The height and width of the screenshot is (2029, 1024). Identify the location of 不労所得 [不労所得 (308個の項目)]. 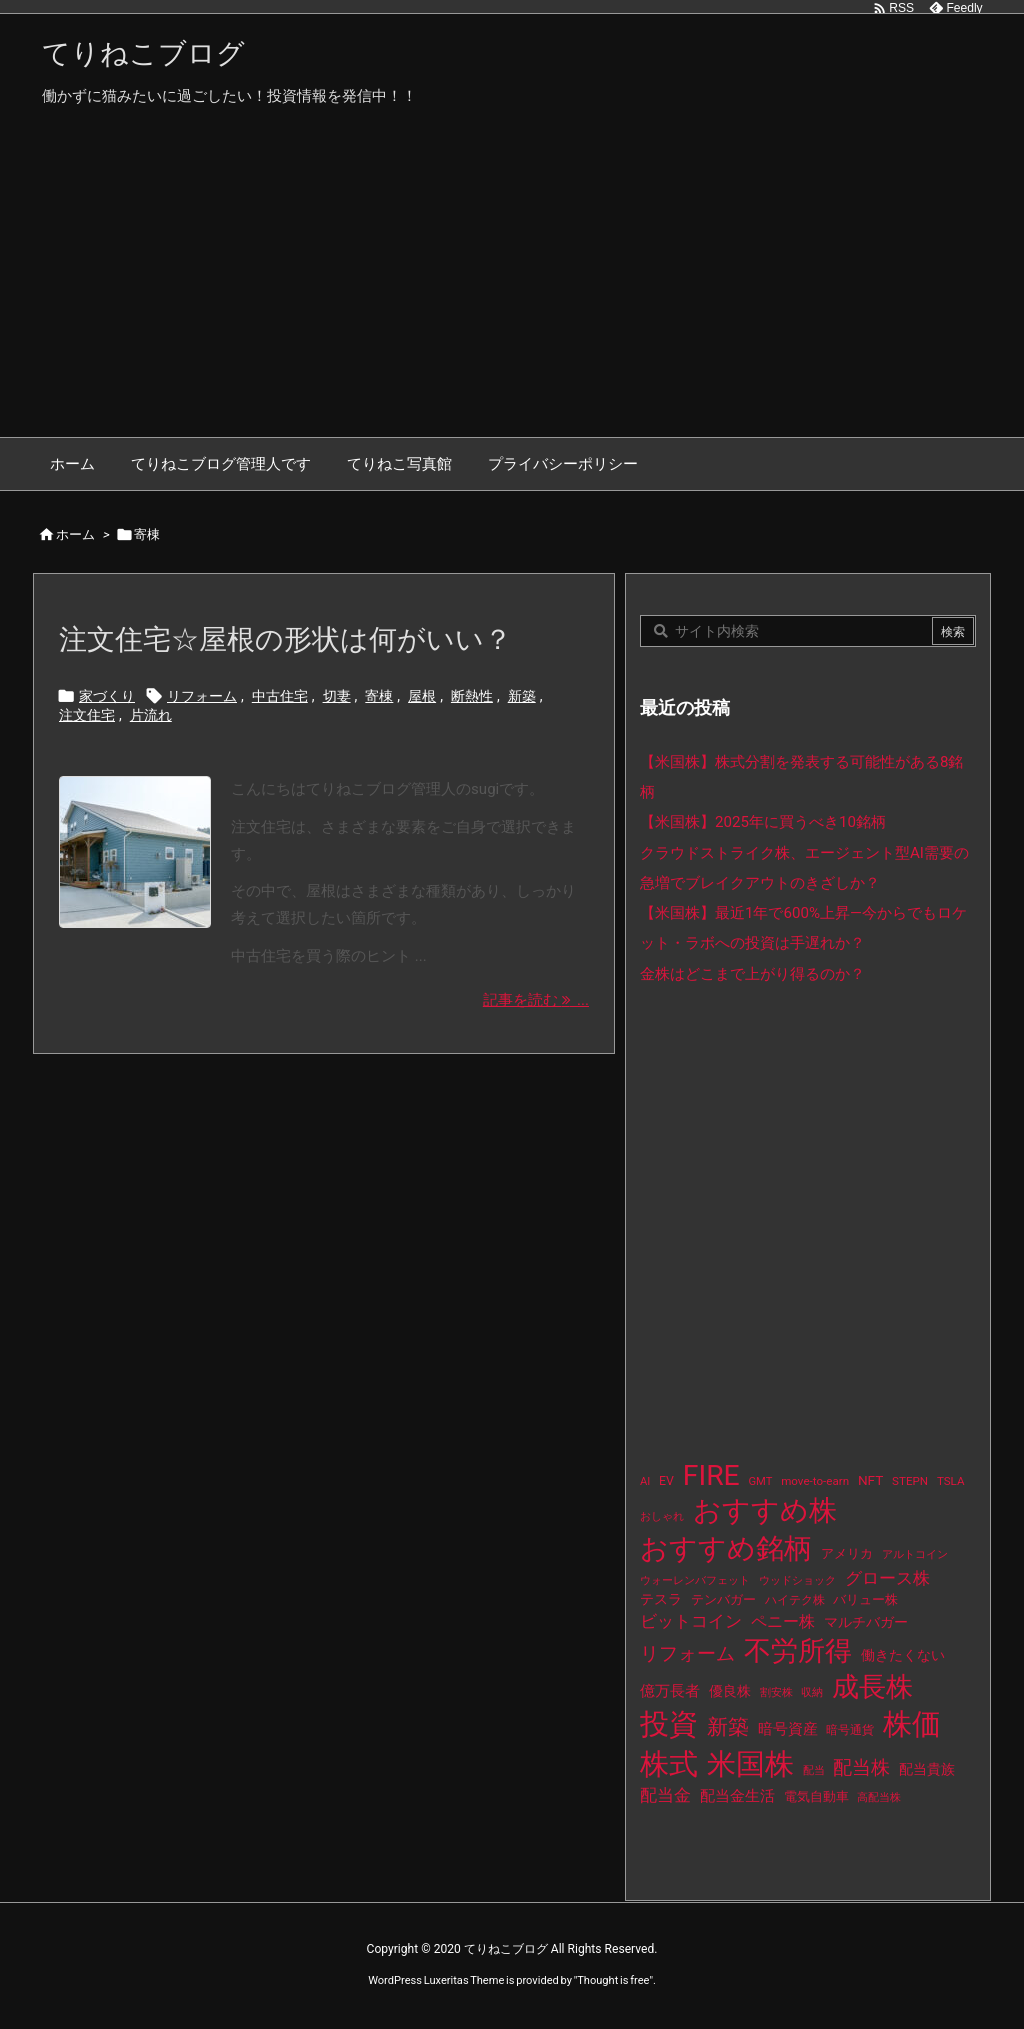
(798, 1651).